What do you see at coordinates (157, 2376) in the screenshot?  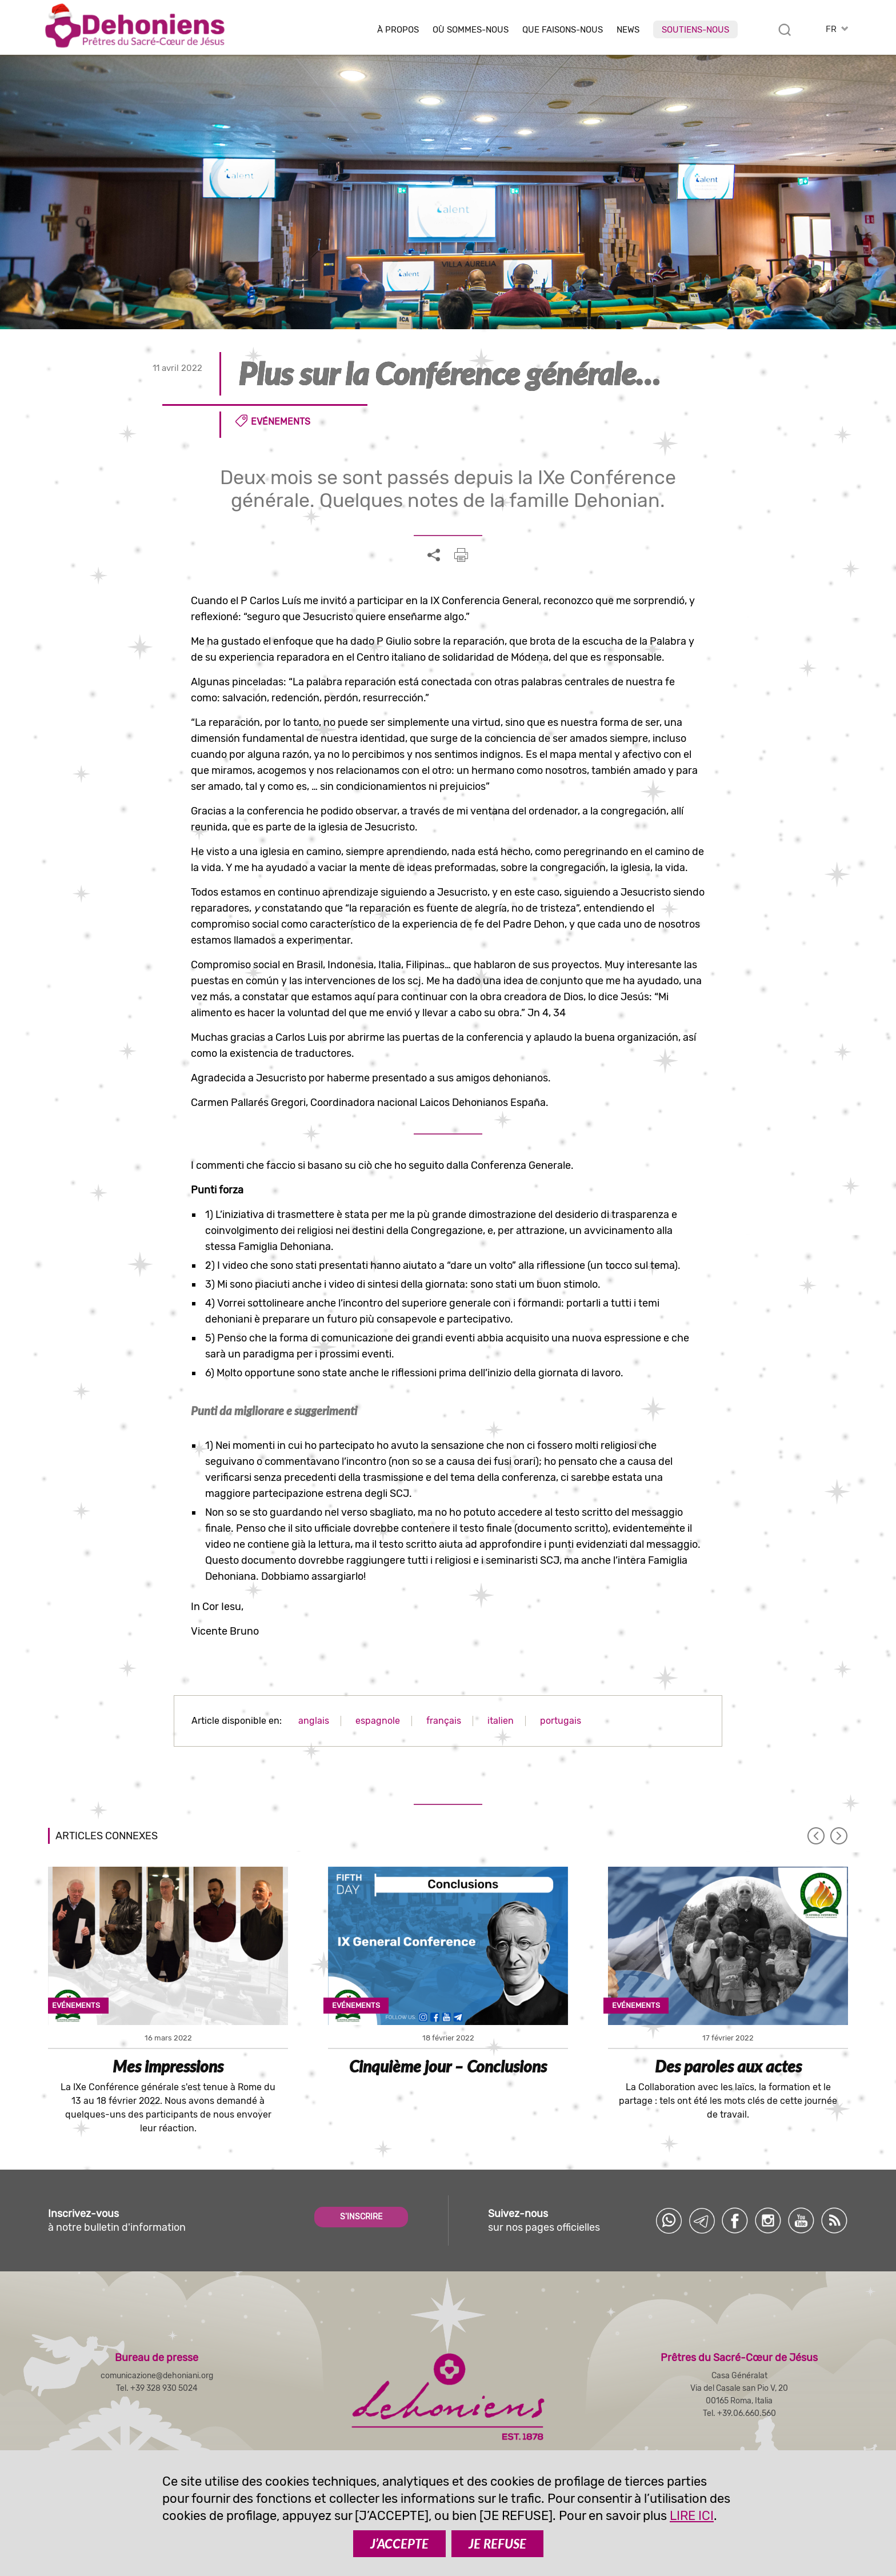 I see `comunicazione@dehoniani.org` at bounding box center [157, 2376].